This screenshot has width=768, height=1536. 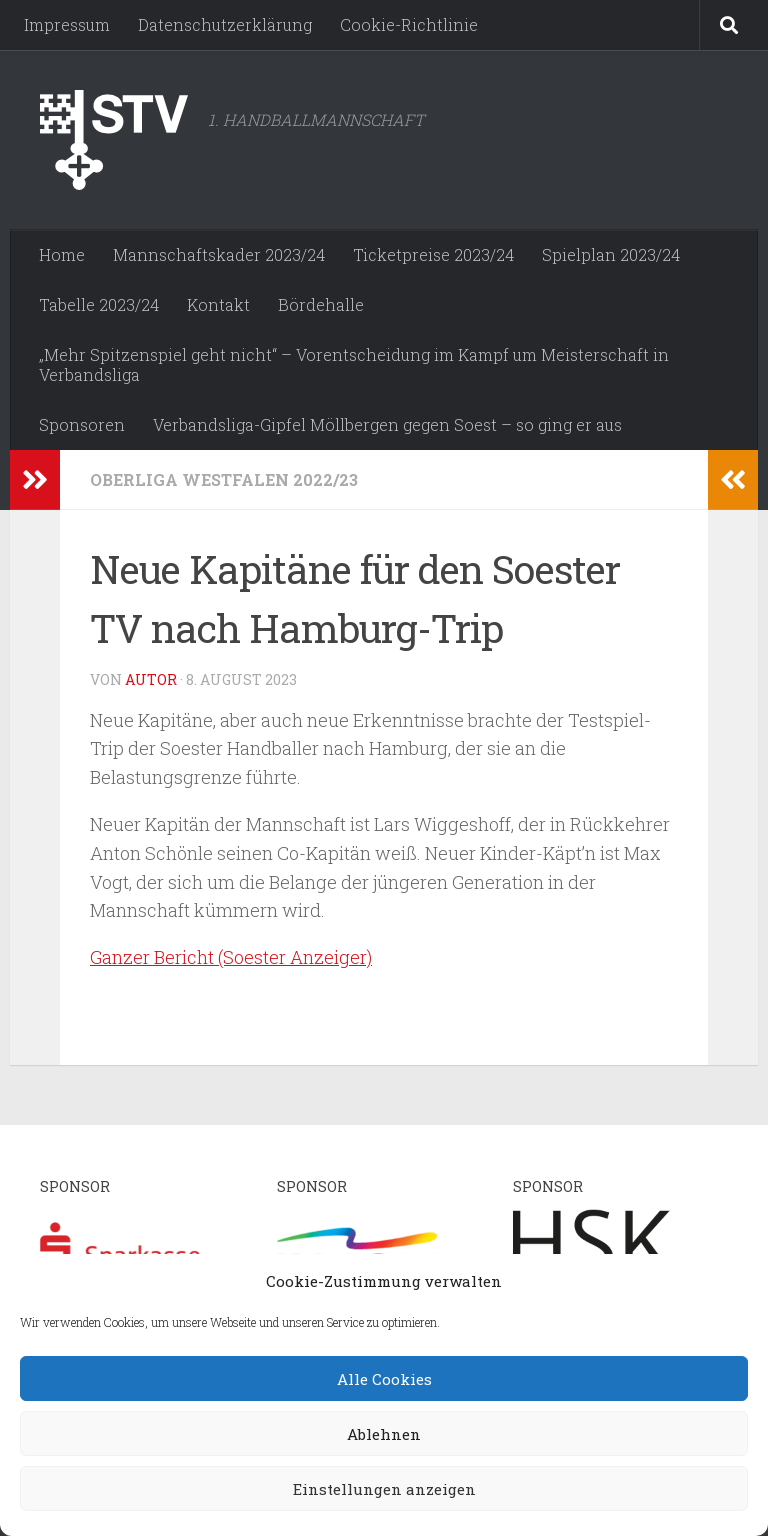 I want to click on Kontakt, so click(x=218, y=304).